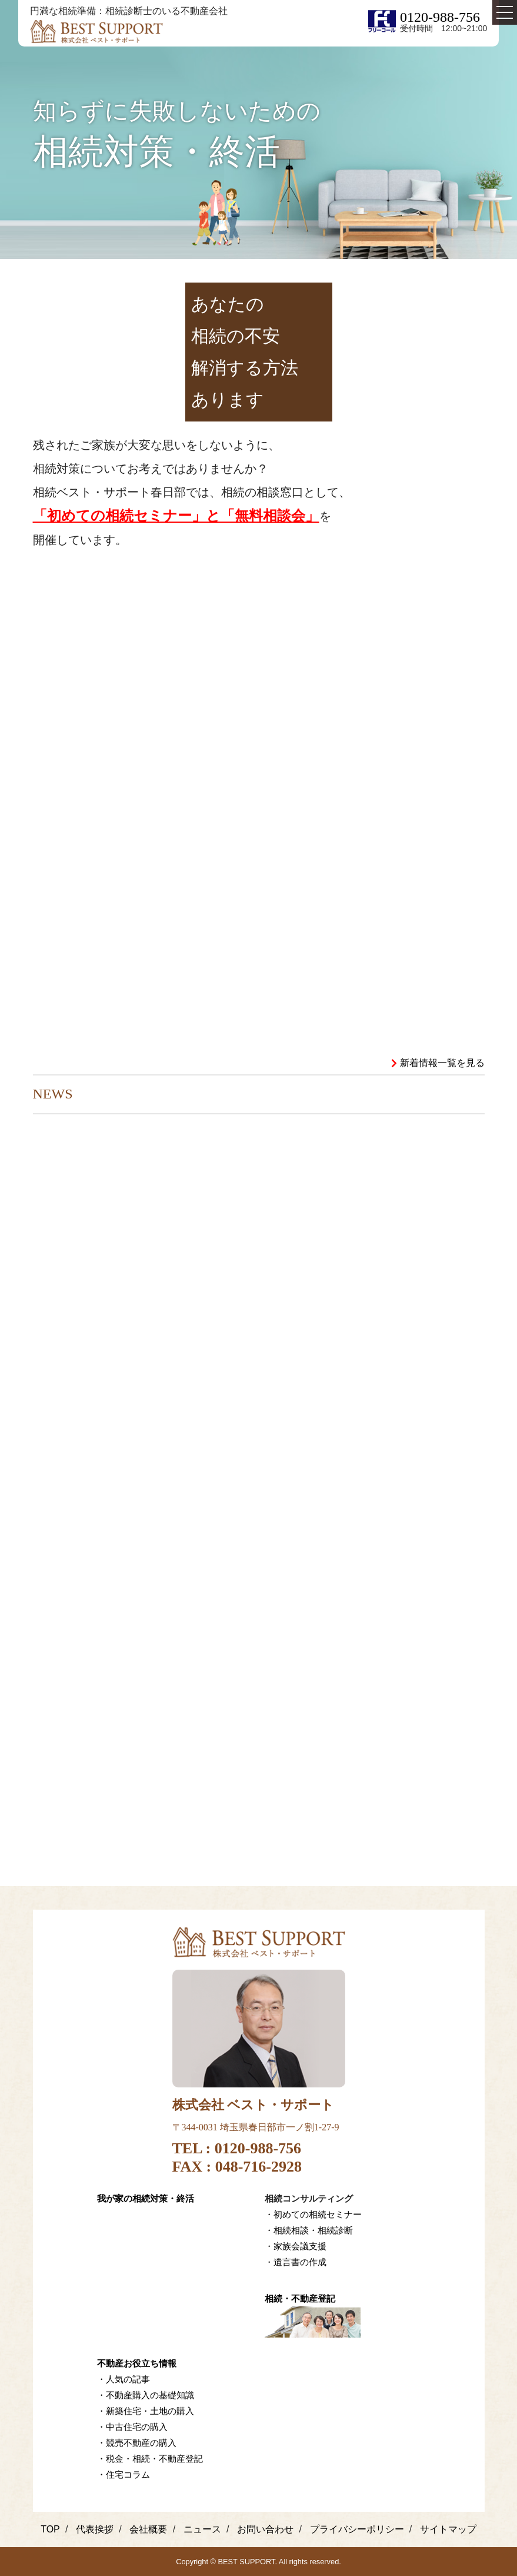 This screenshot has width=517, height=2576. Describe the element at coordinates (300, 2298) in the screenshot. I see `相続・不動産登記` at that location.